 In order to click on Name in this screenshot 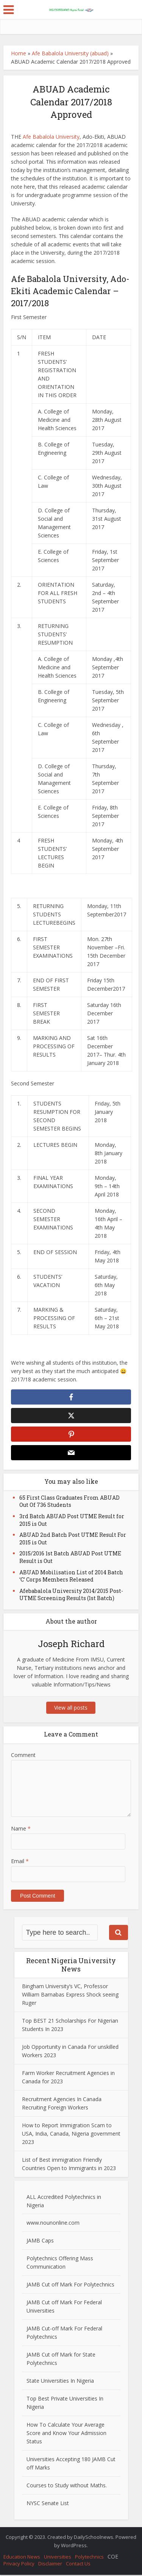, I will do `click(21, 1829)`.